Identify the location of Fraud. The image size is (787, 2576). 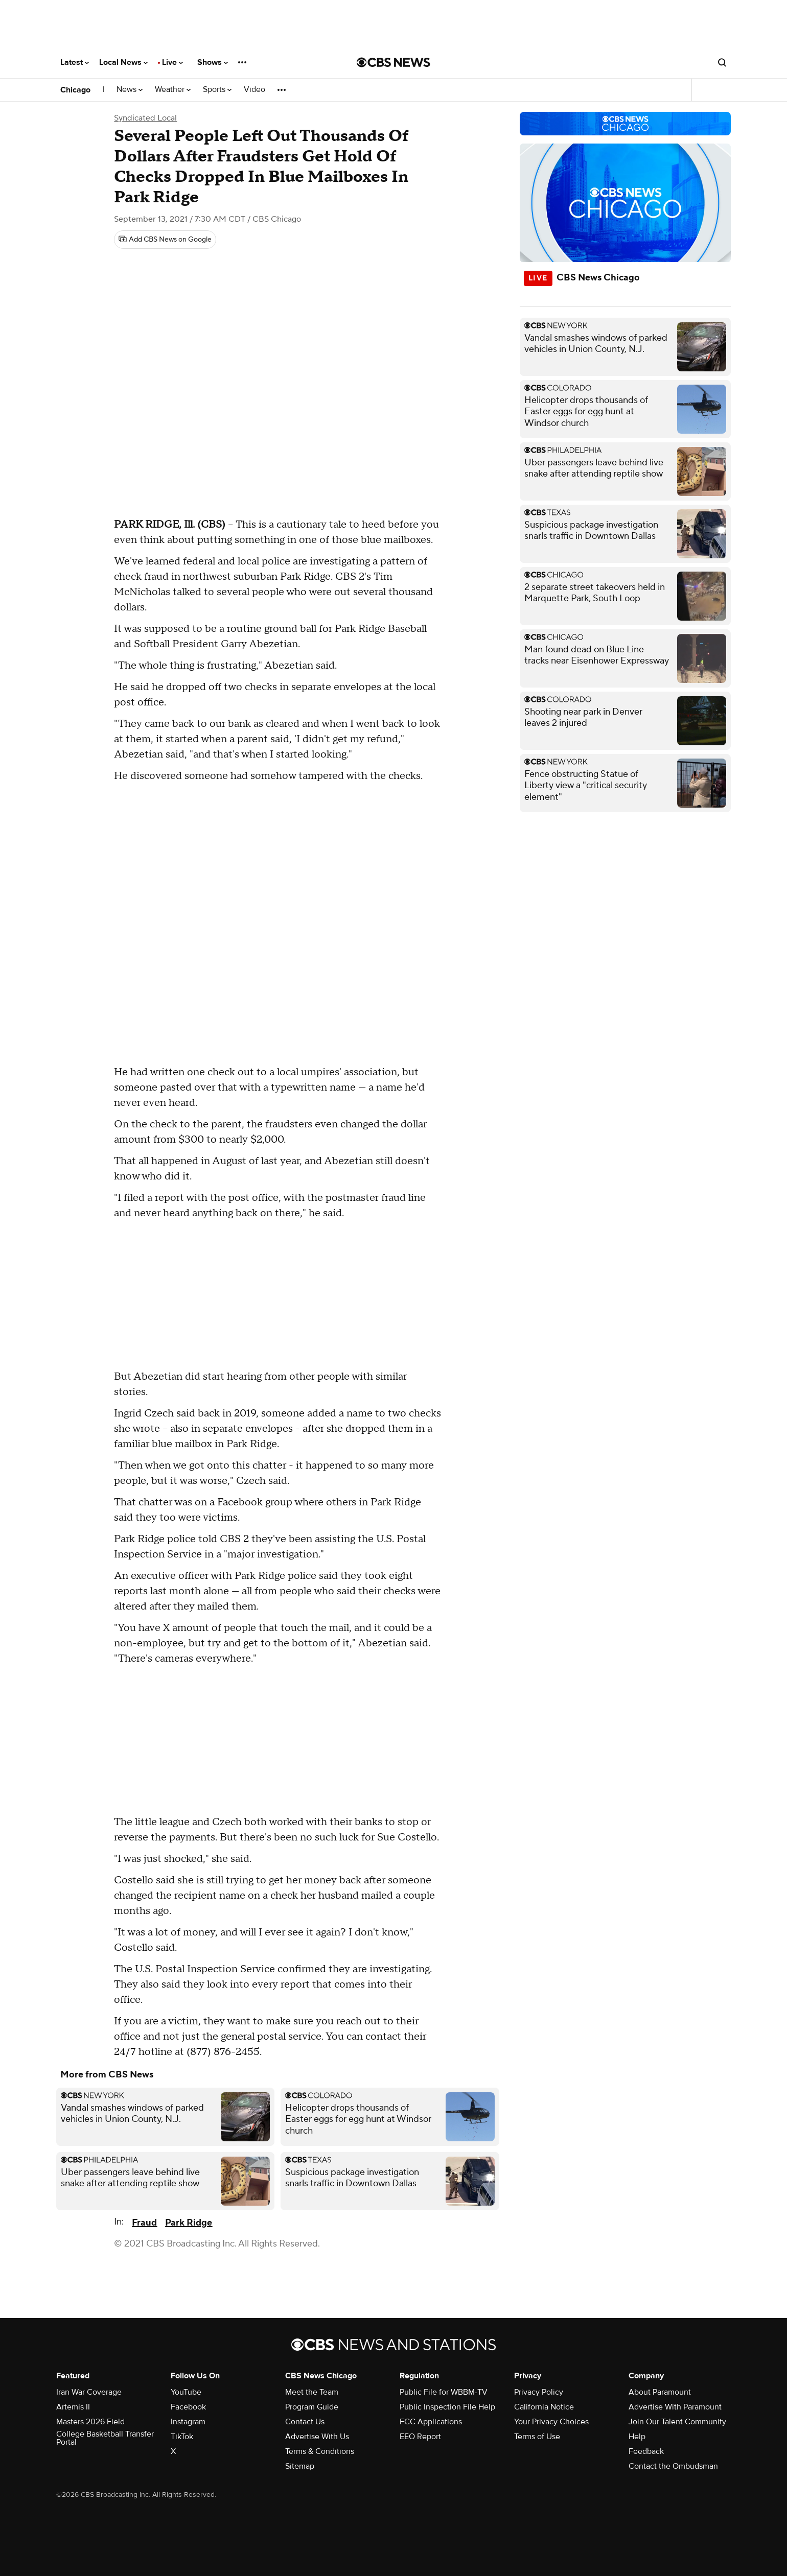
(144, 2223).